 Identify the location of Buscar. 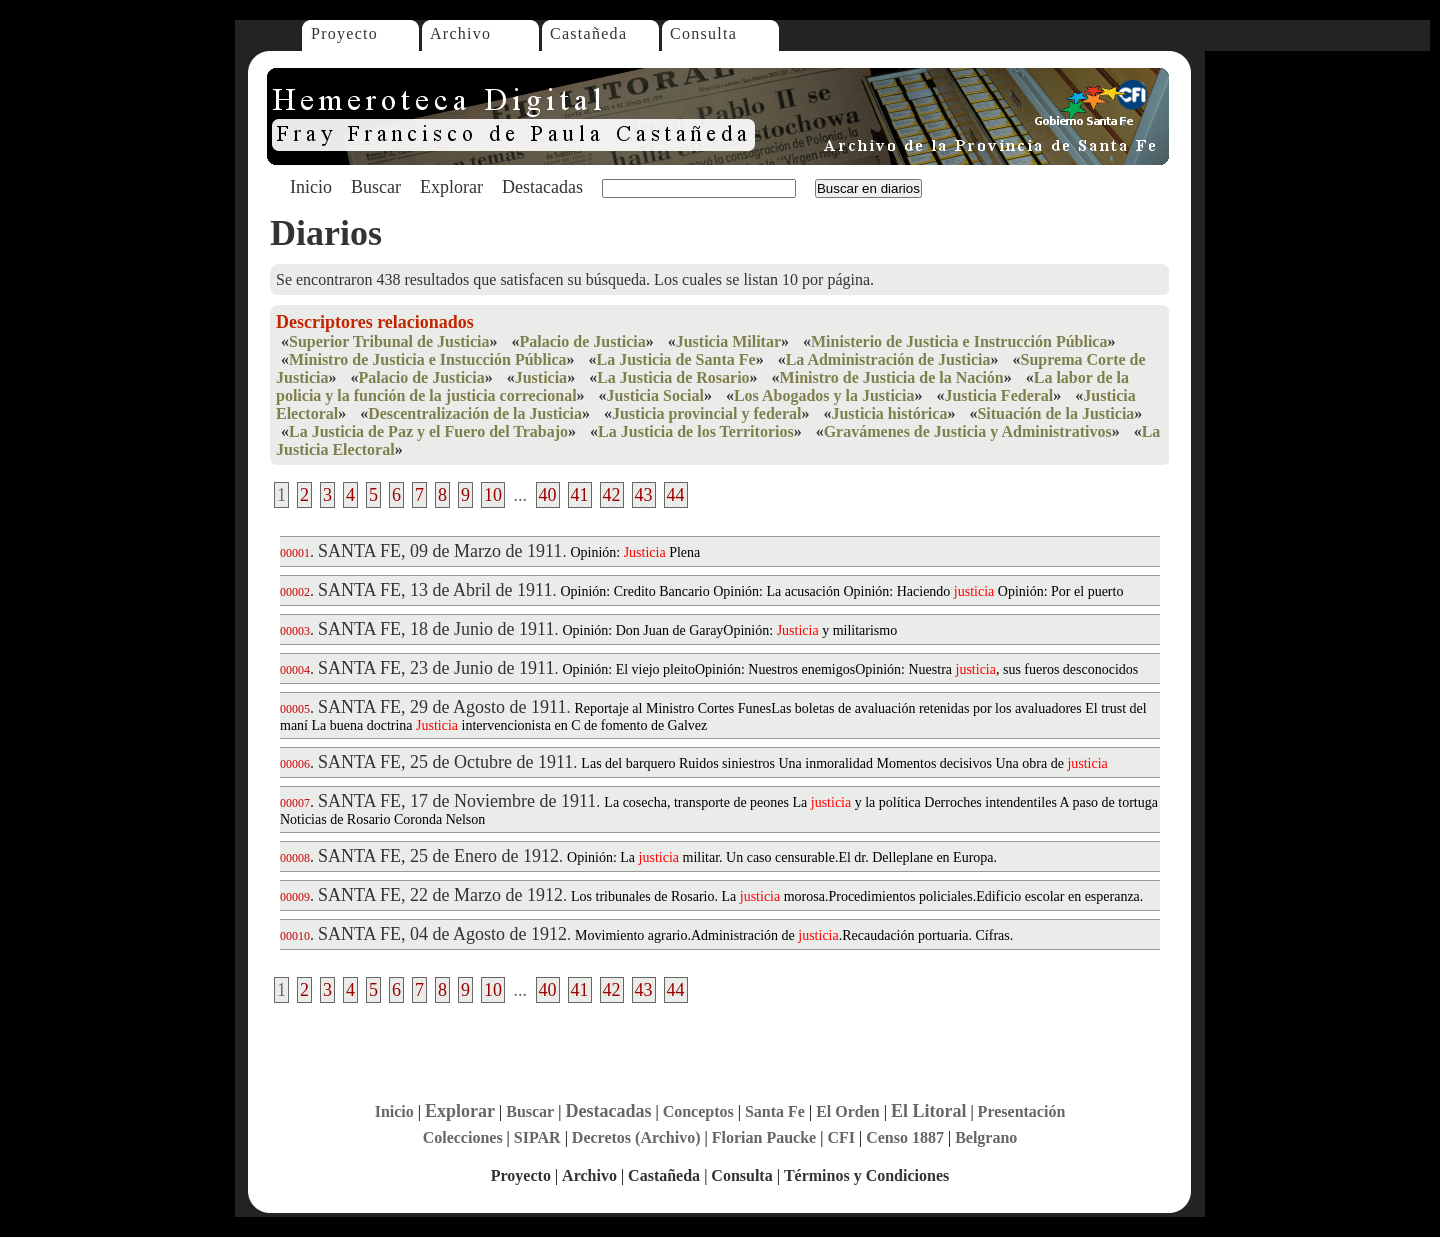
(376, 187).